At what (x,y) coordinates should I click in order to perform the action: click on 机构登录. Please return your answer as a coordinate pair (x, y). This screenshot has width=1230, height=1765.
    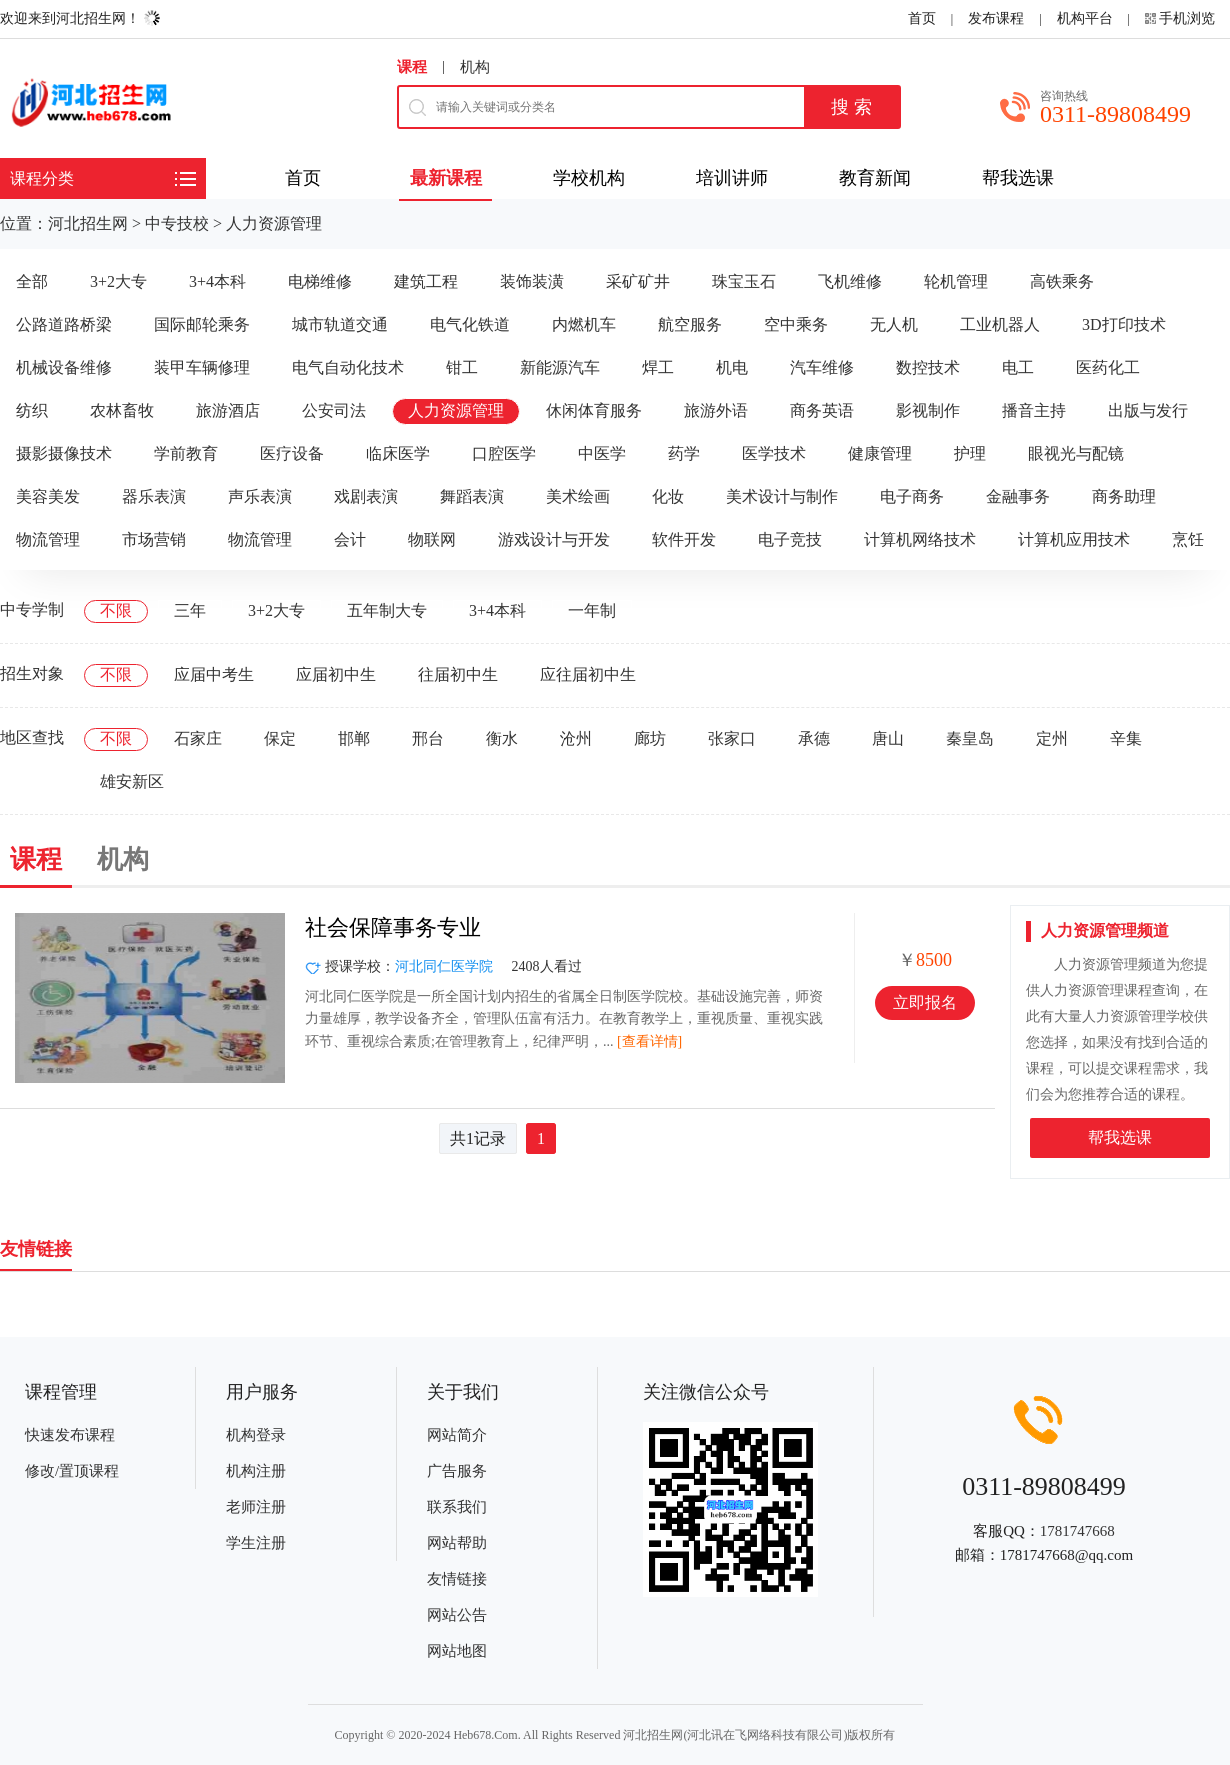
    Looking at the image, I should click on (256, 1435).